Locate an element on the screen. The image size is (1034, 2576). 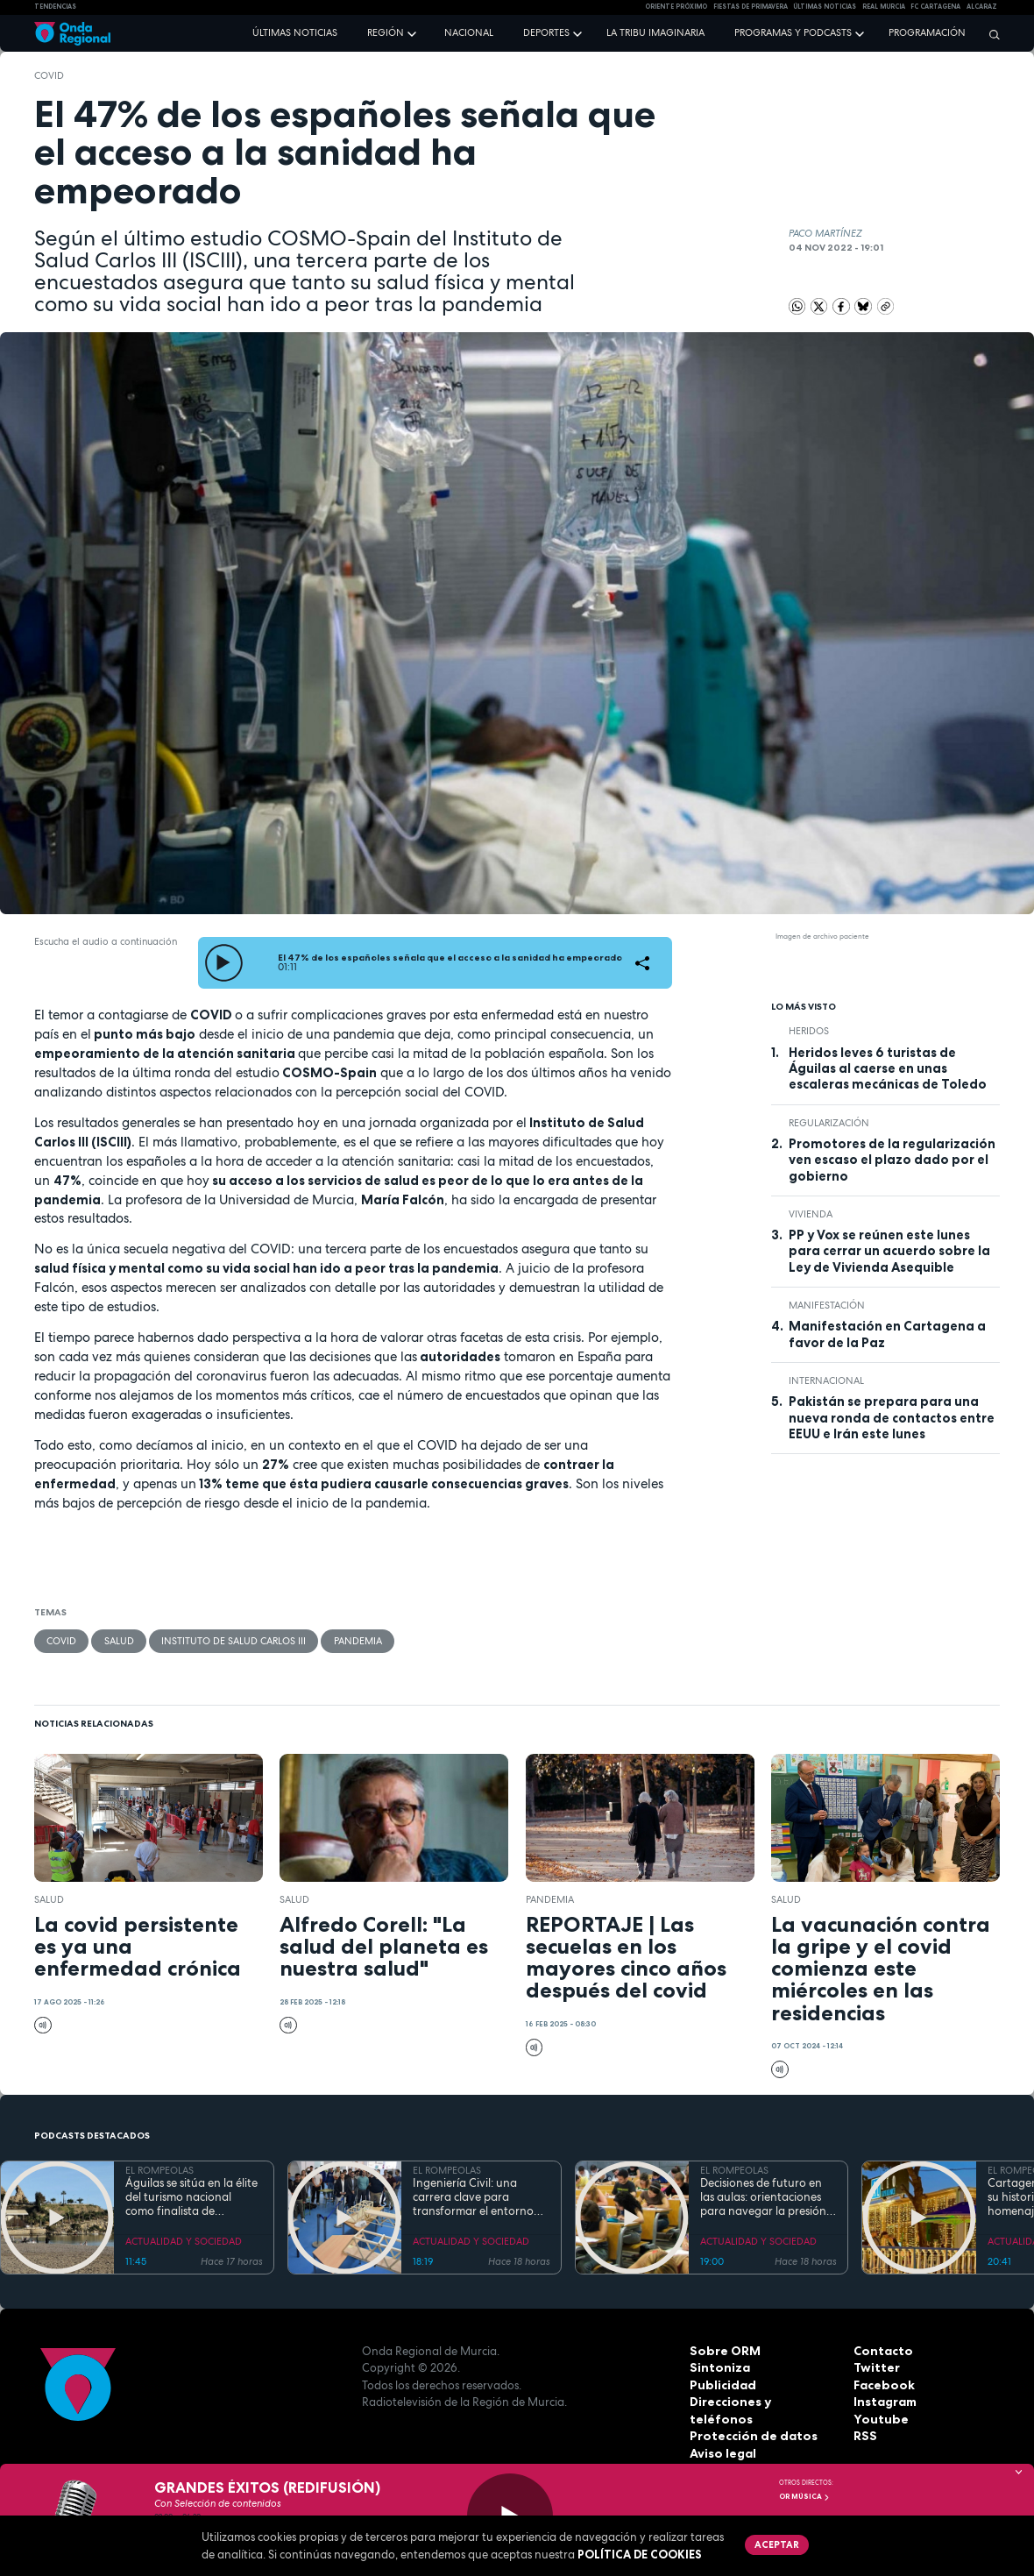
Región is located at coordinates (385, 32).